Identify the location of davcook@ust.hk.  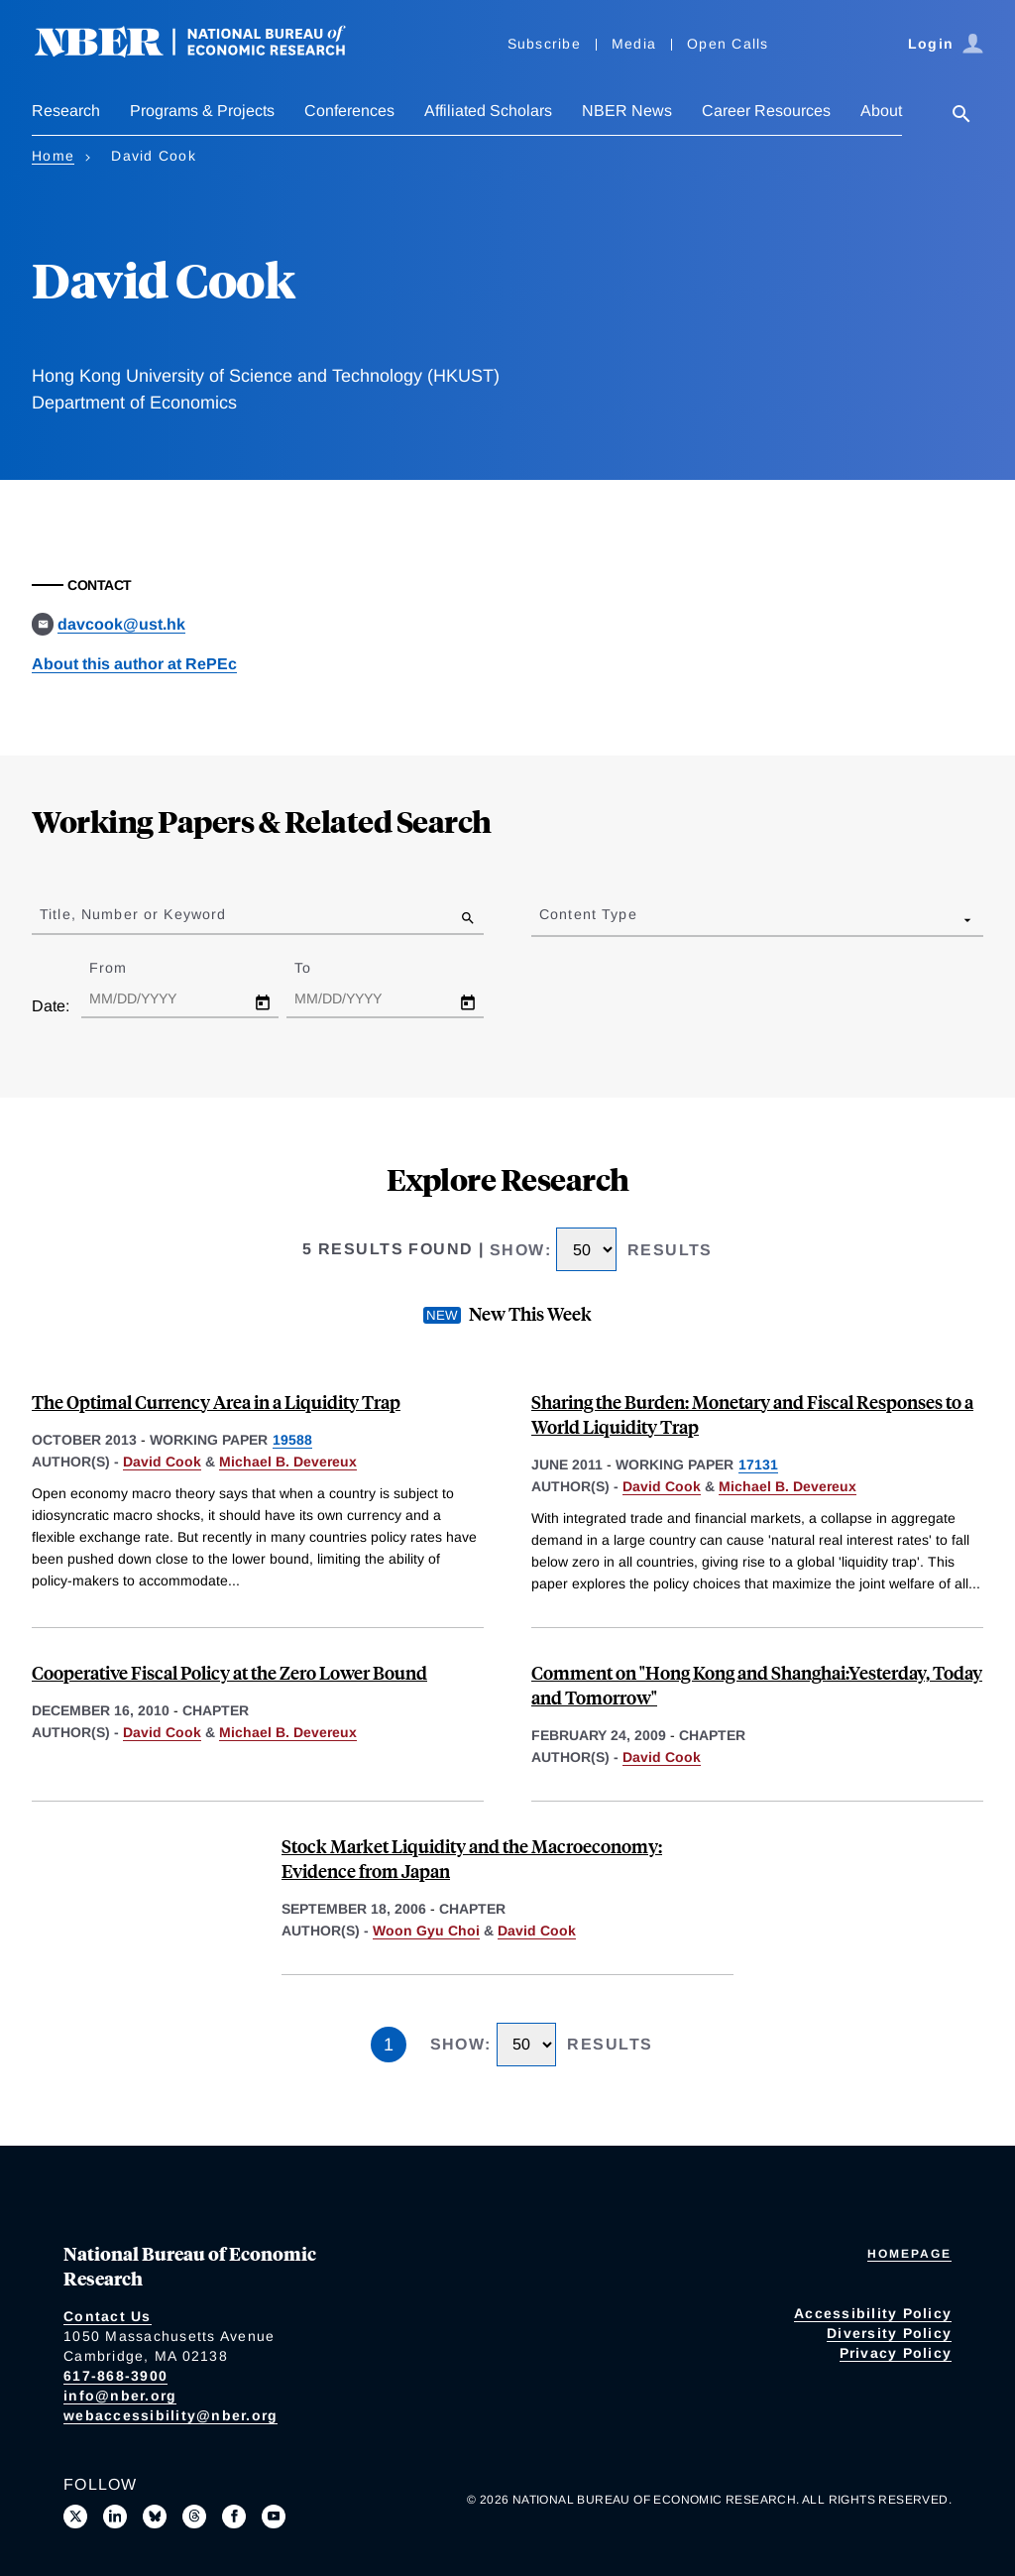
(121, 624).